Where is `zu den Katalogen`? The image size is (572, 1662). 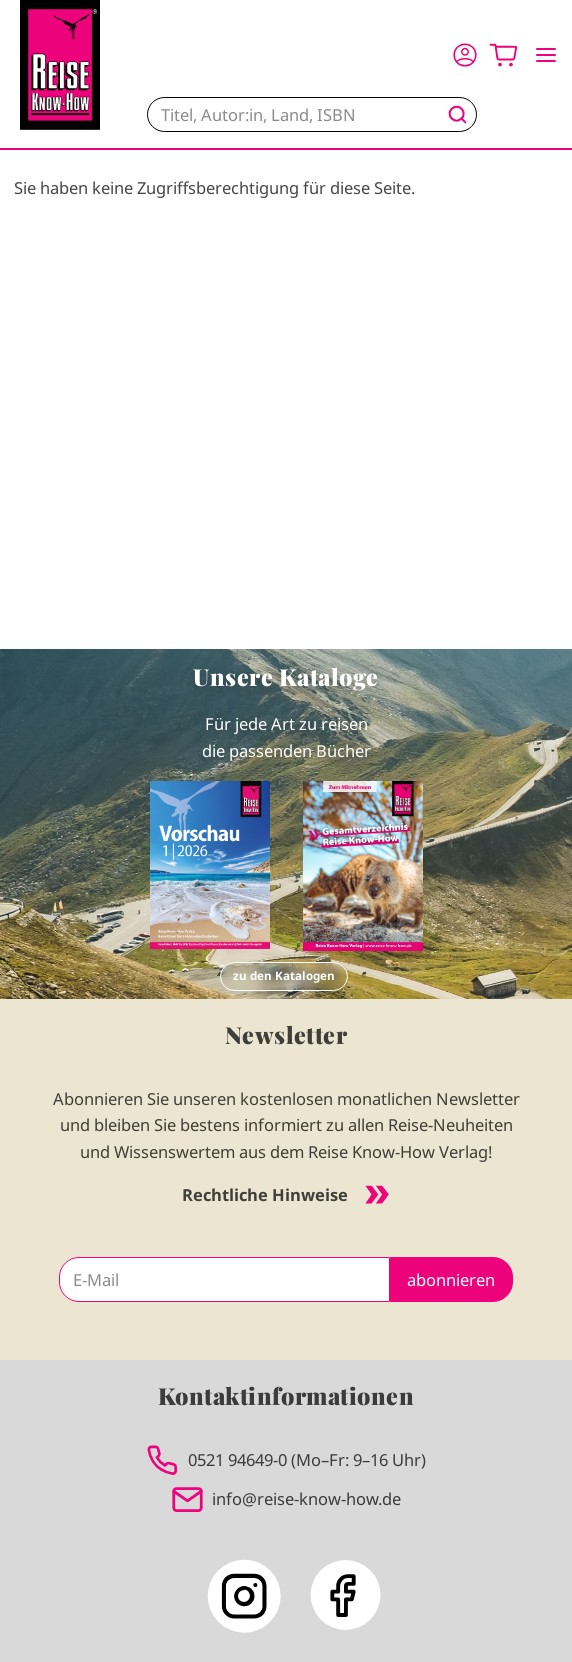
zu den Katalogen is located at coordinates (284, 975).